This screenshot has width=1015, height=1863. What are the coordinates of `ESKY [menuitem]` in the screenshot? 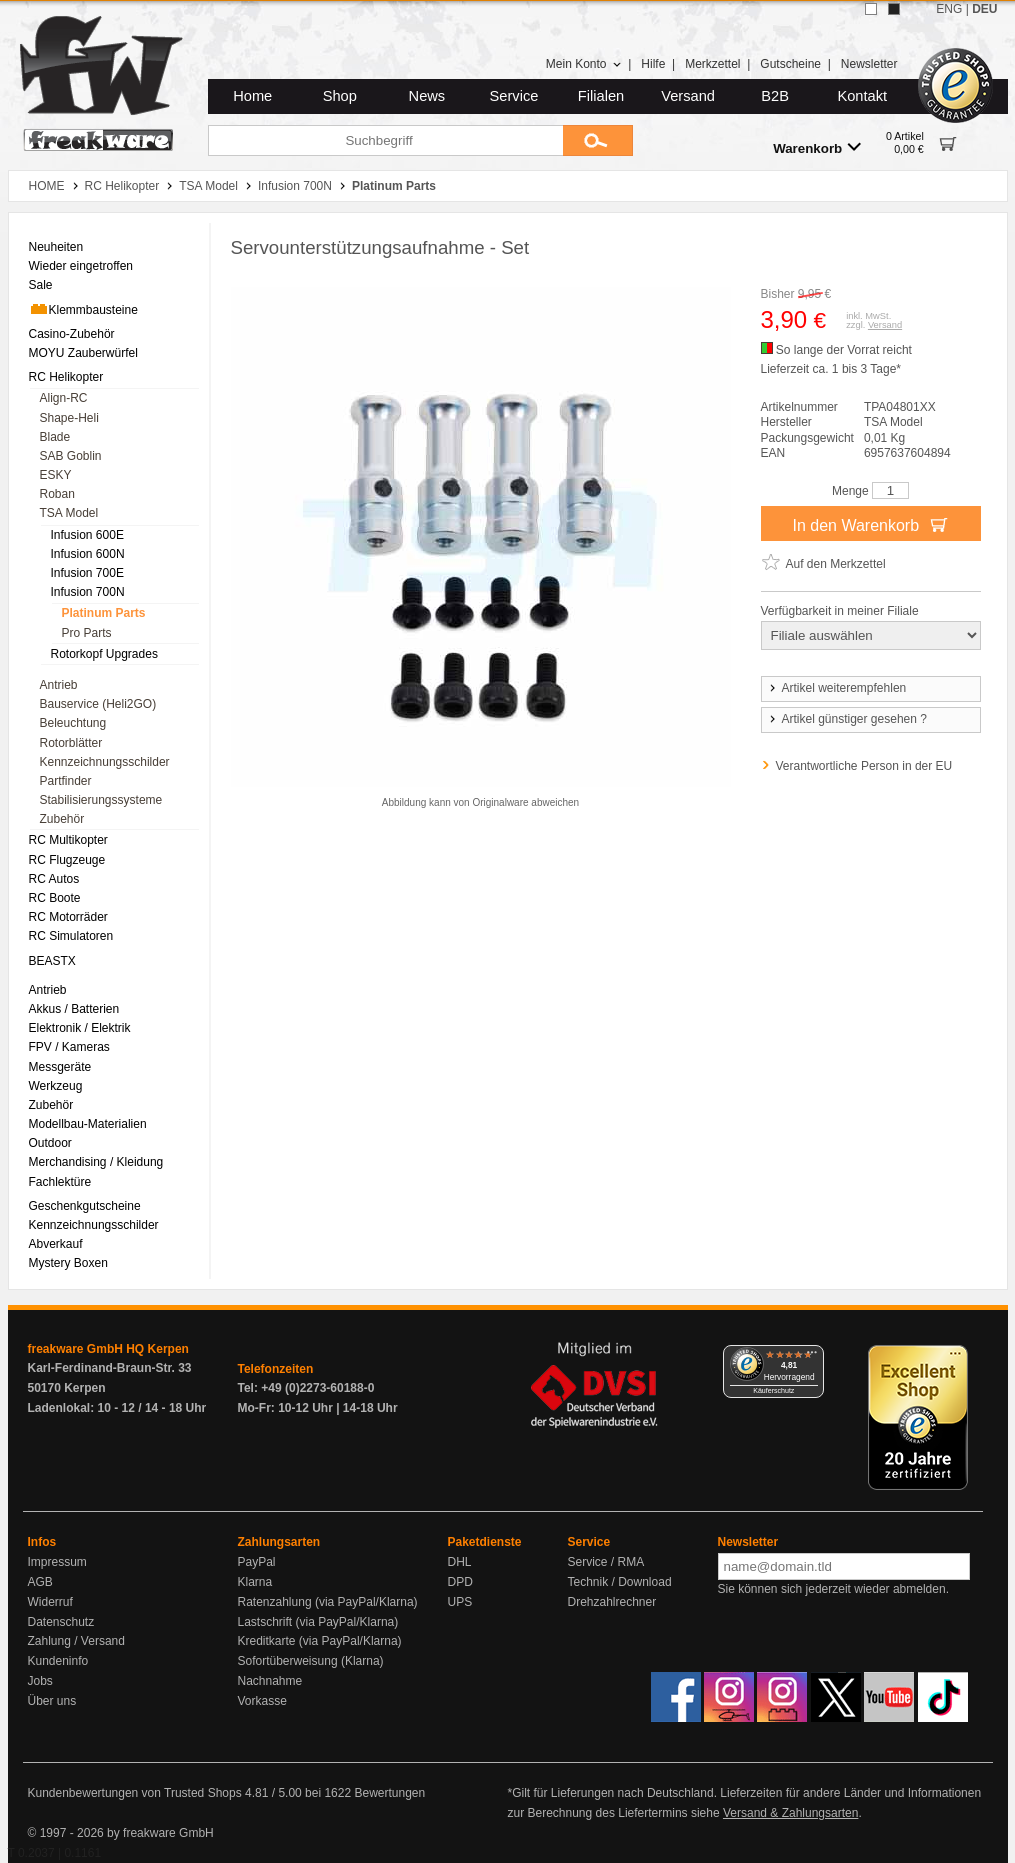 It's located at (56, 475).